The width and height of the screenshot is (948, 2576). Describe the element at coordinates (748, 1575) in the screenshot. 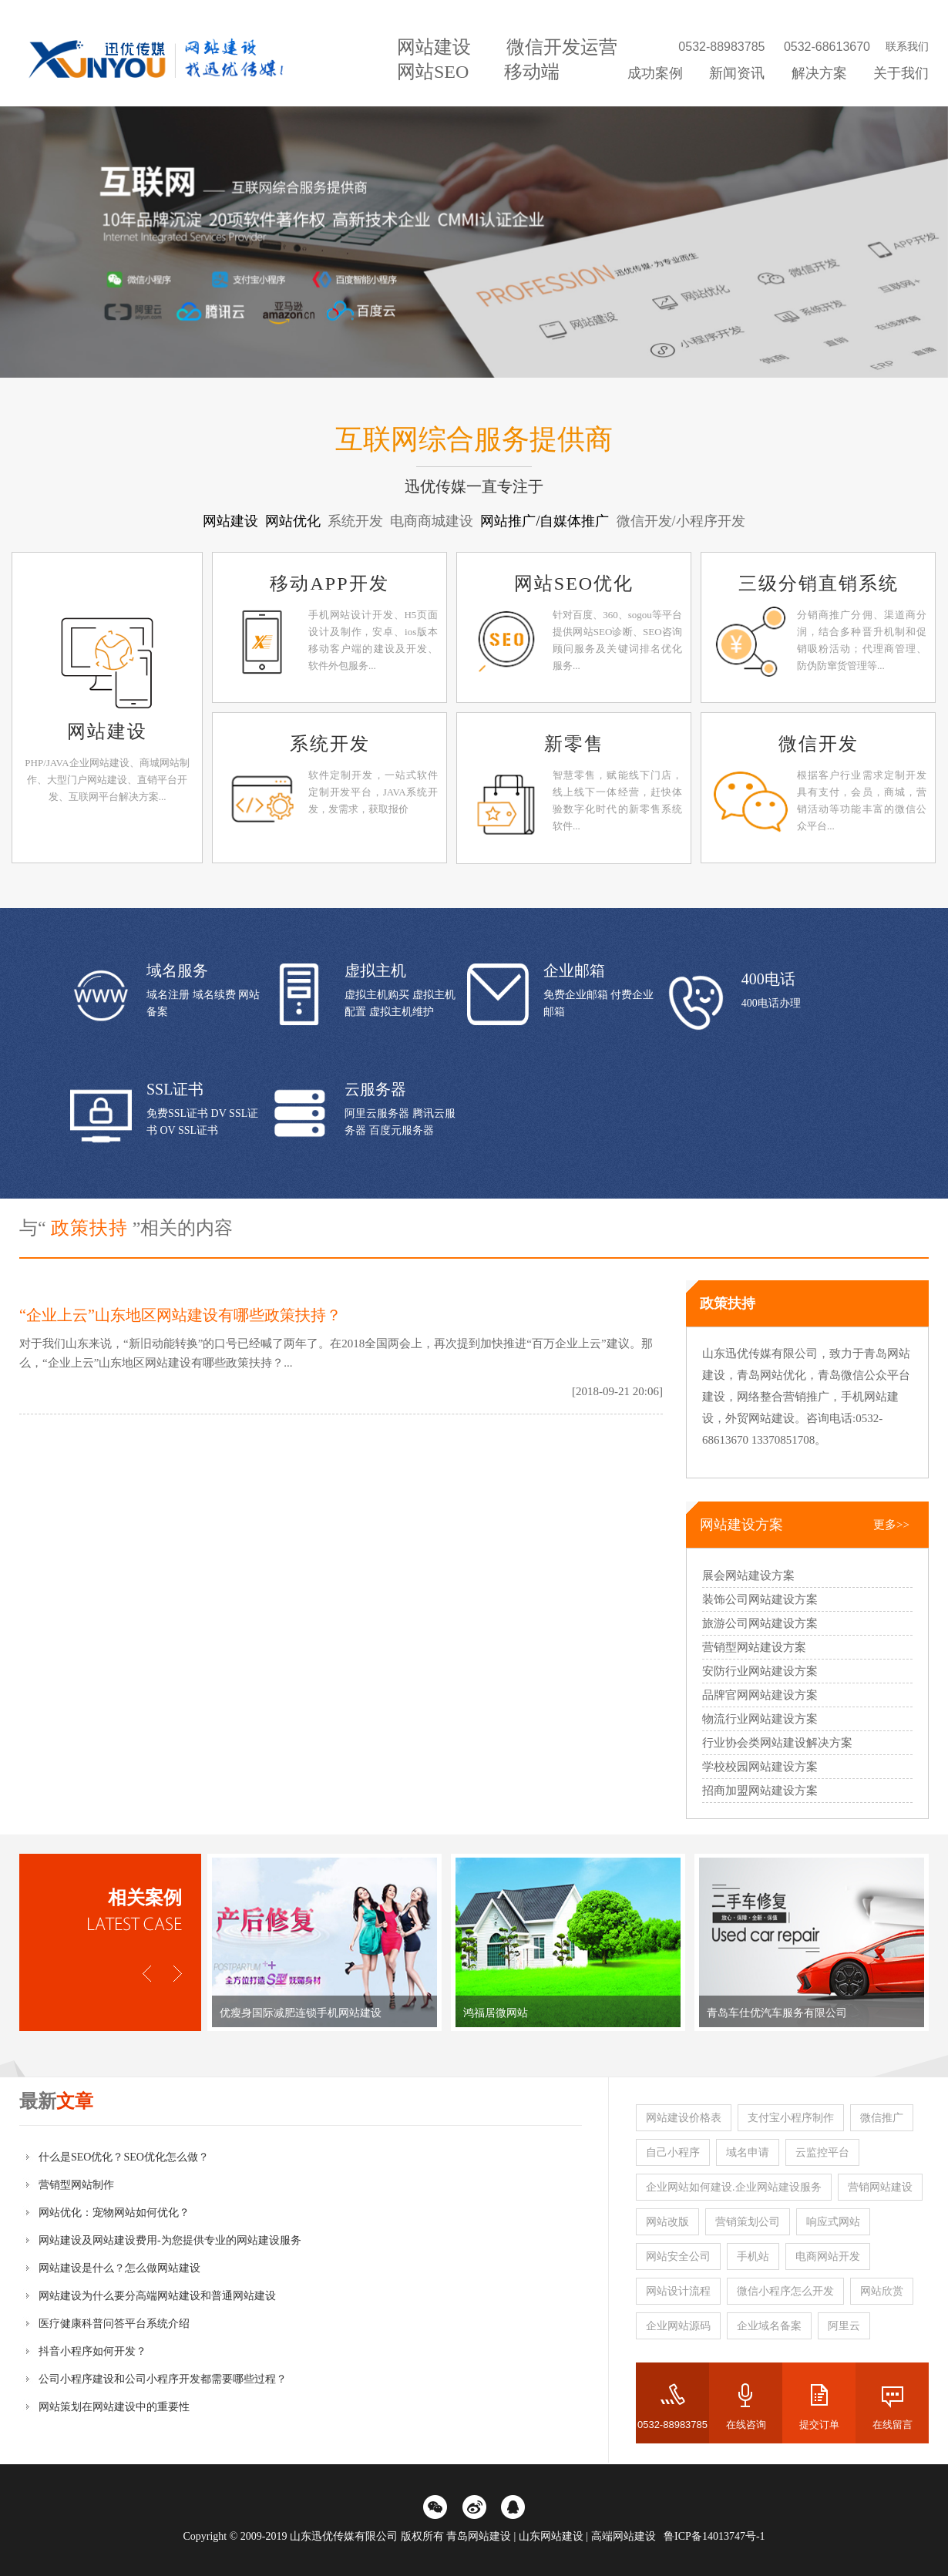

I see `展会网站建设方案` at that location.